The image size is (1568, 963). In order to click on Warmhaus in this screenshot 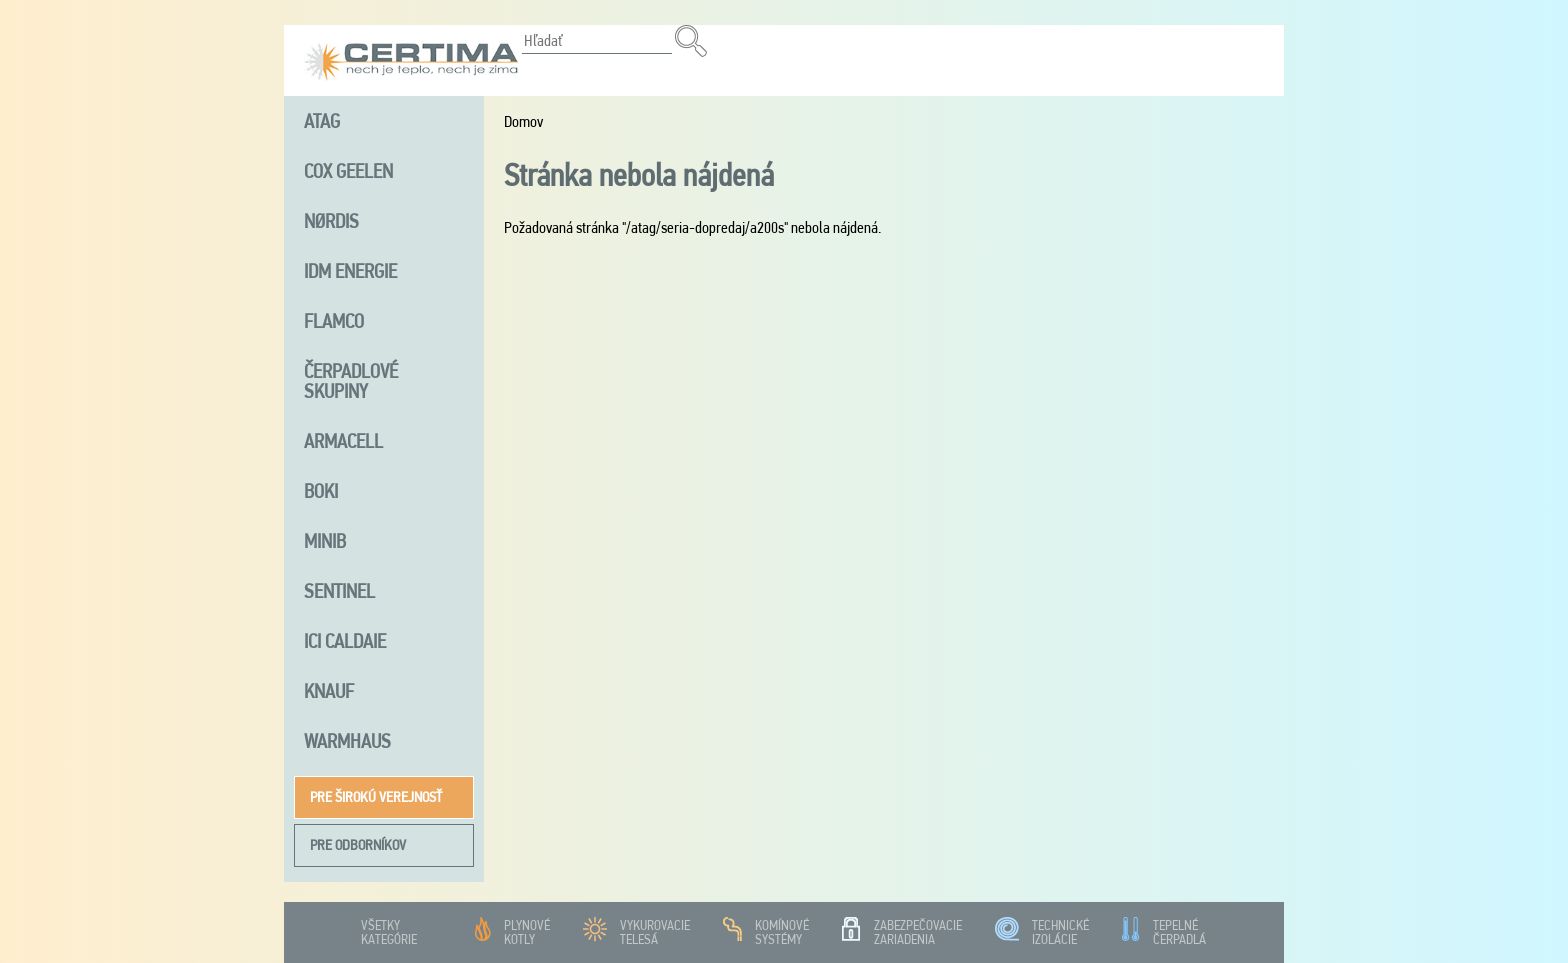, I will do `click(347, 741)`.